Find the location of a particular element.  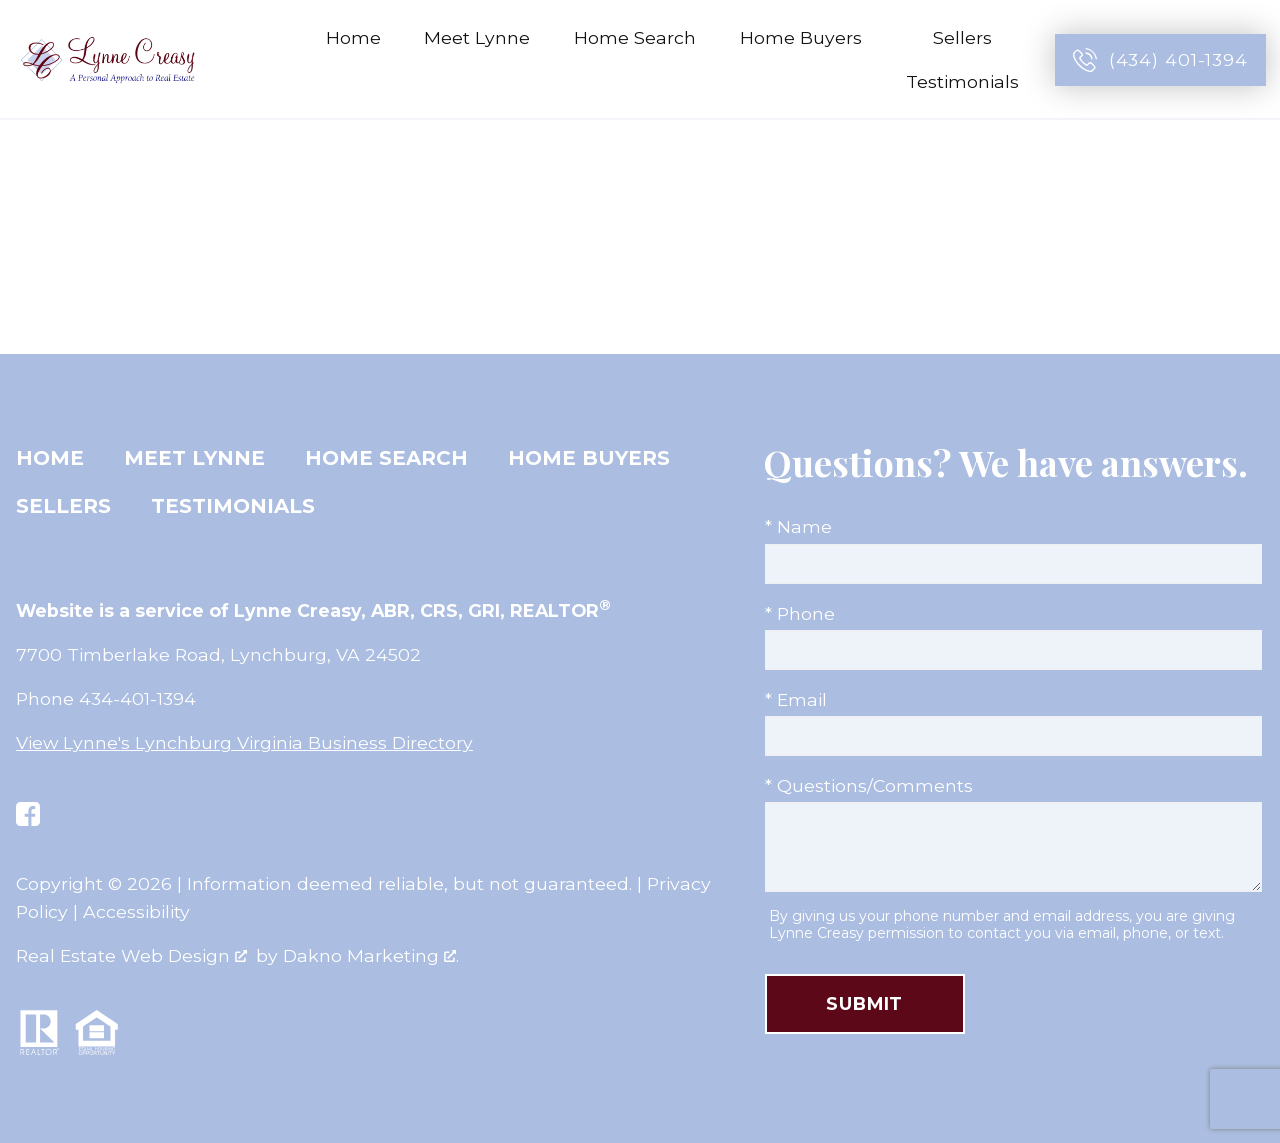

Meet Lynne is located at coordinates (477, 37).